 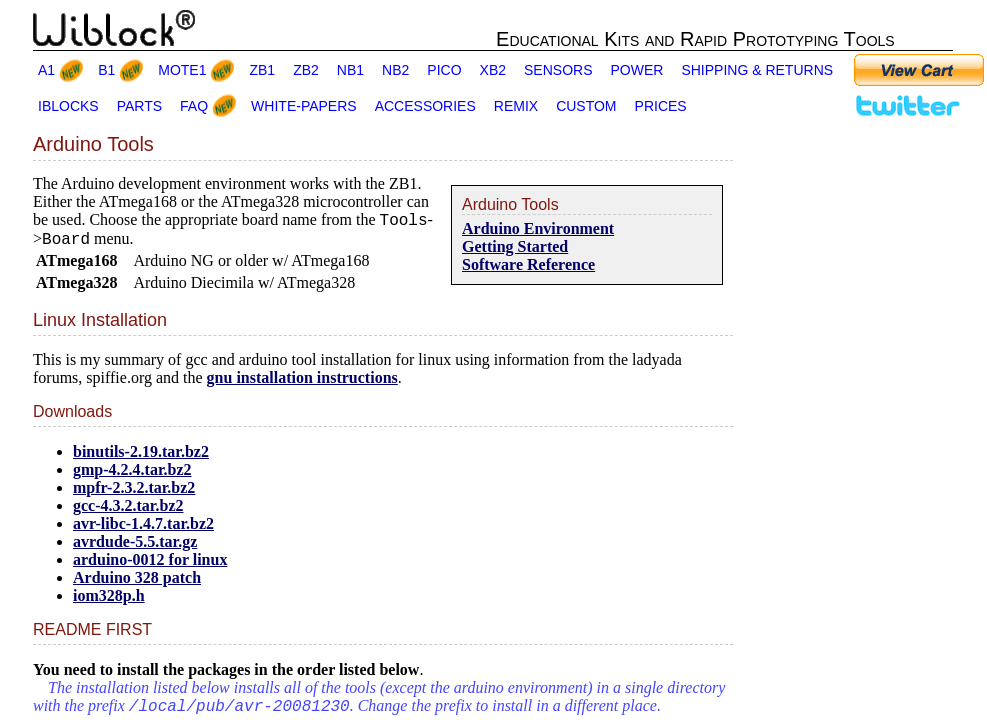 I want to click on XB2, so click(x=493, y=70).